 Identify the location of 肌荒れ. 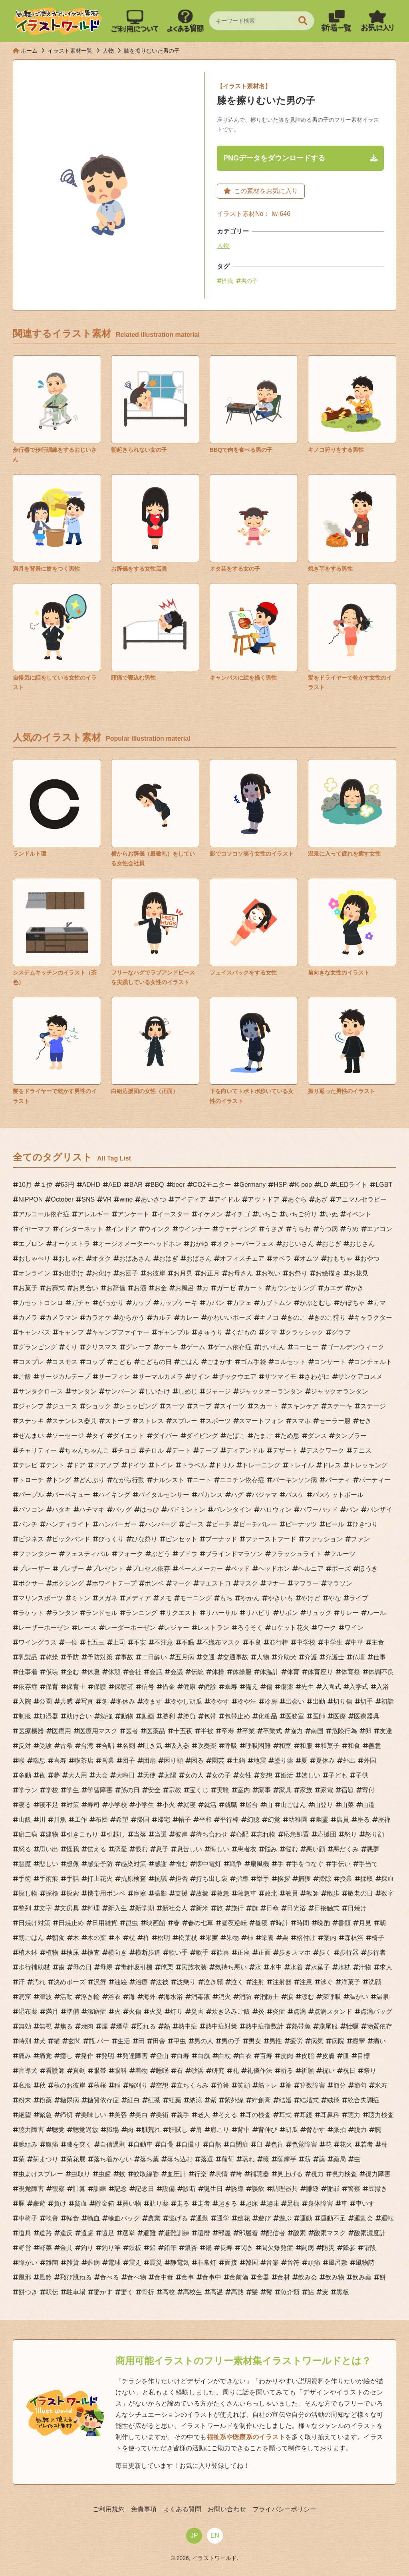
(151, 2129).